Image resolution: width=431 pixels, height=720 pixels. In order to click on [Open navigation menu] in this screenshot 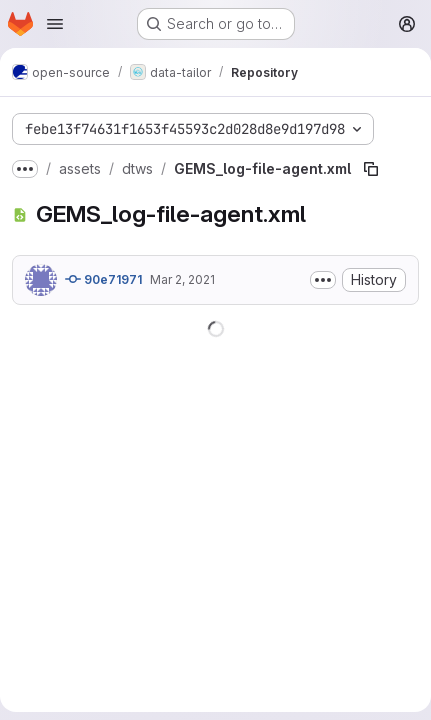, I will do `click(55, 24)`.